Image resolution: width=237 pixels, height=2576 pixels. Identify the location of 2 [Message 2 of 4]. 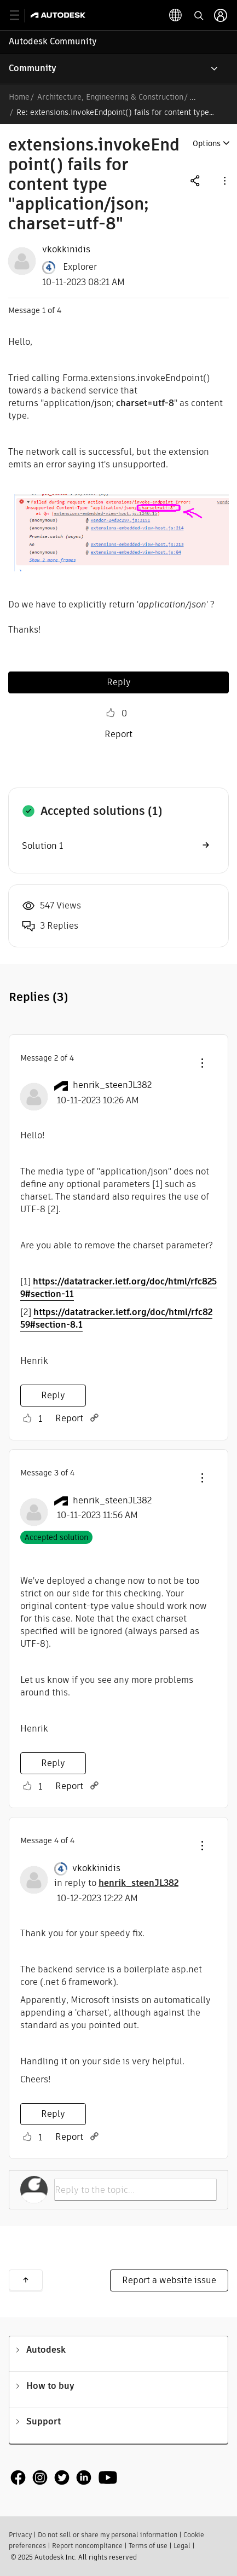
(56, 1057).